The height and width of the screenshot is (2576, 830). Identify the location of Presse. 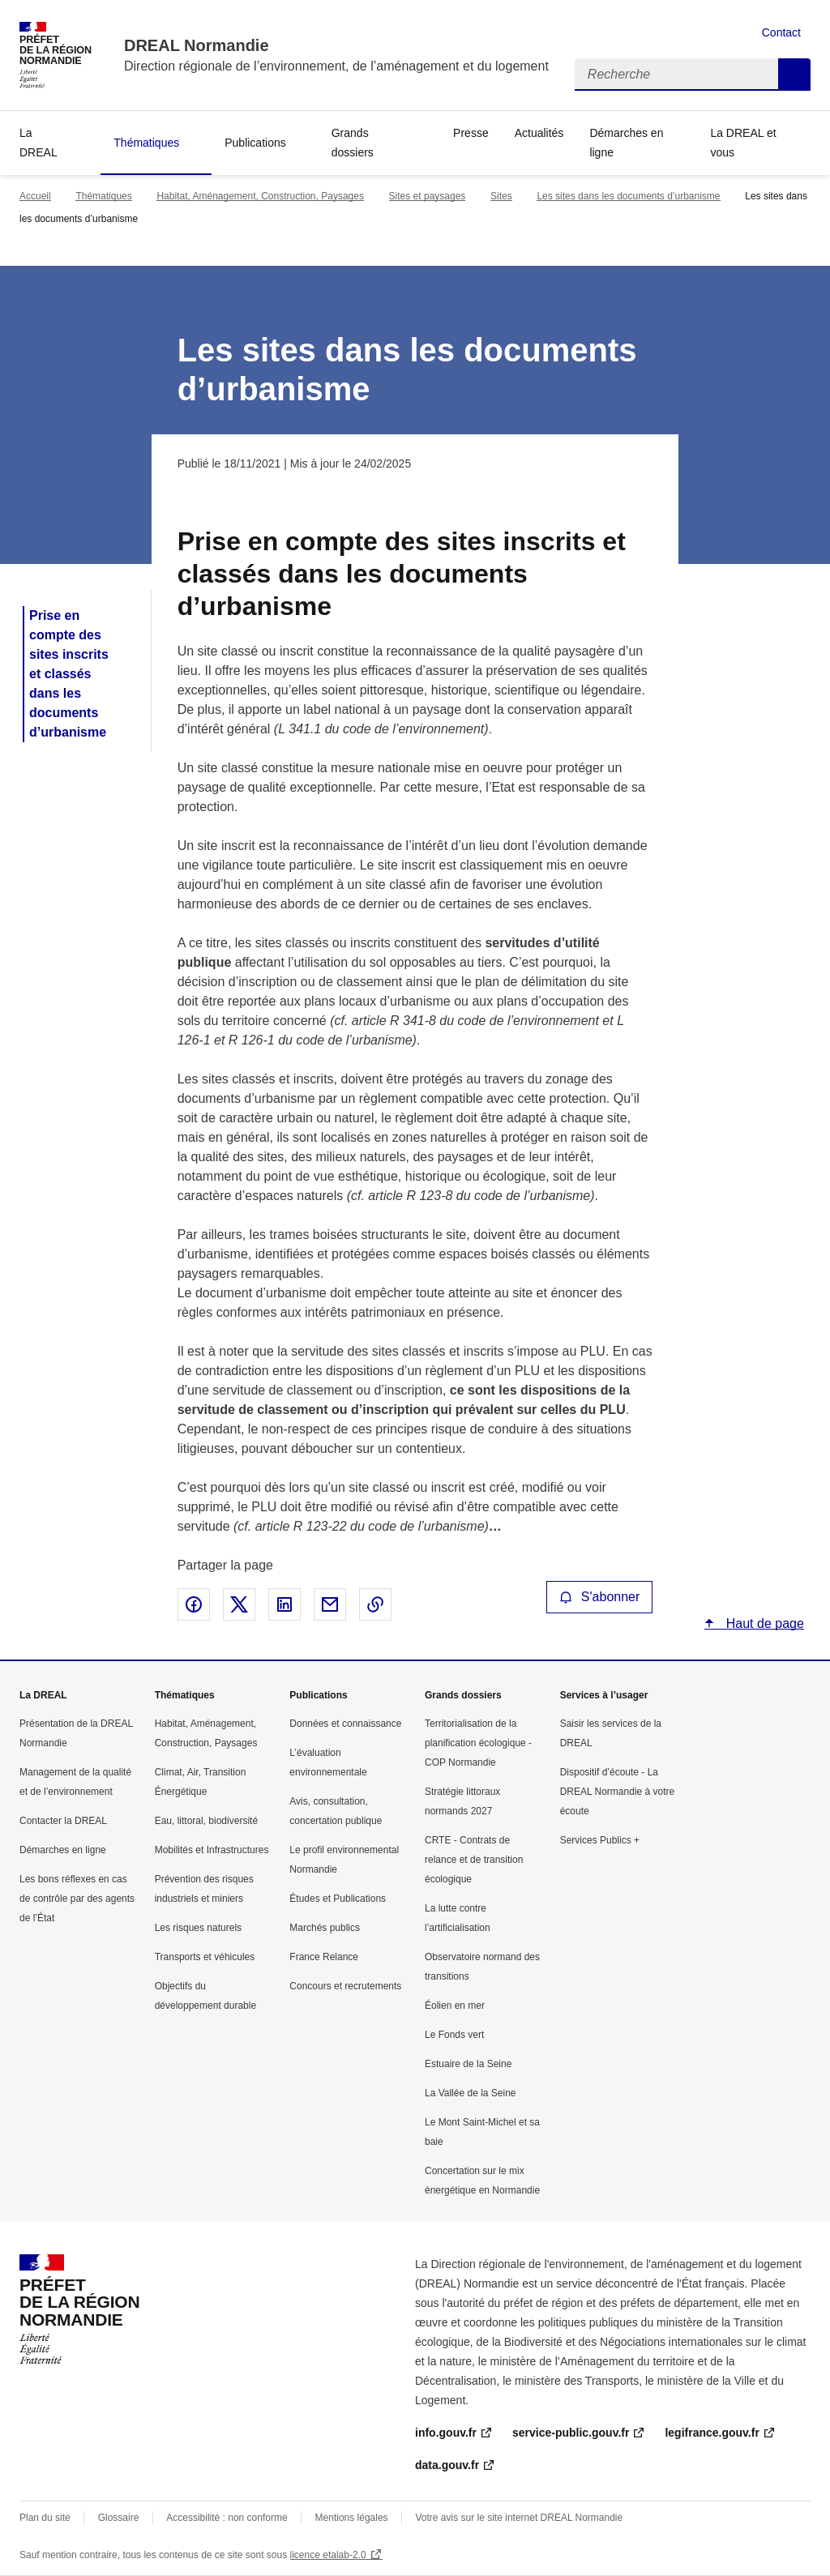
(471, 132).